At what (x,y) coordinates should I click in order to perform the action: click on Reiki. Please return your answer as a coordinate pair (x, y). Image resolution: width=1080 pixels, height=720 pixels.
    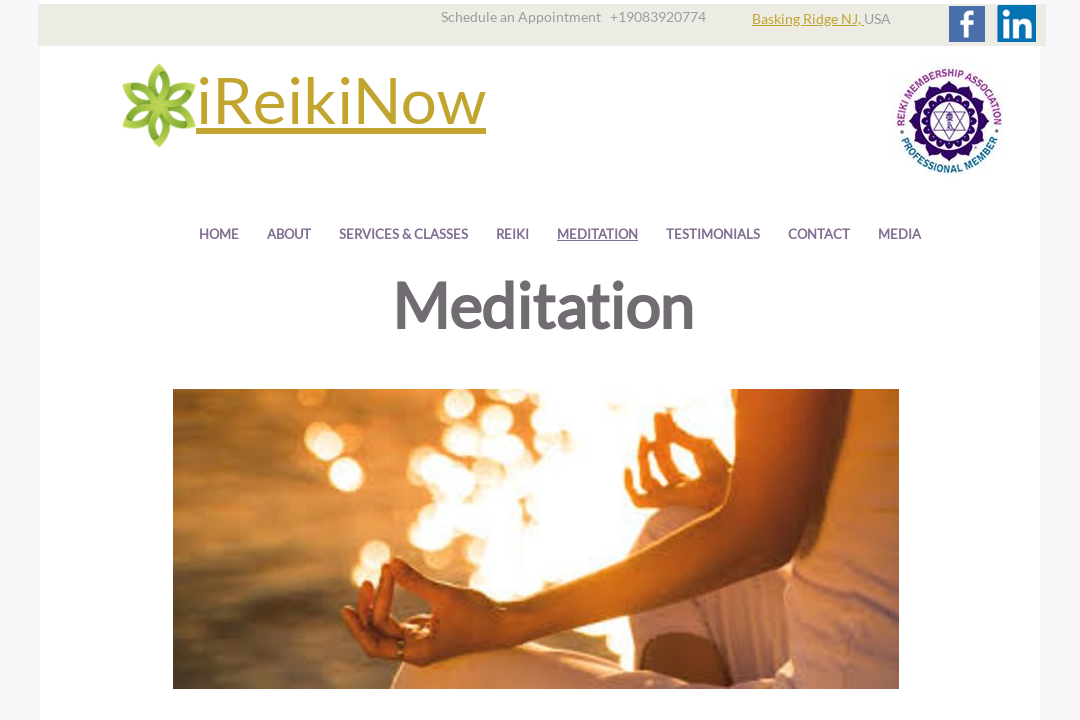
    Looking at the image, I should click on (512, 234).